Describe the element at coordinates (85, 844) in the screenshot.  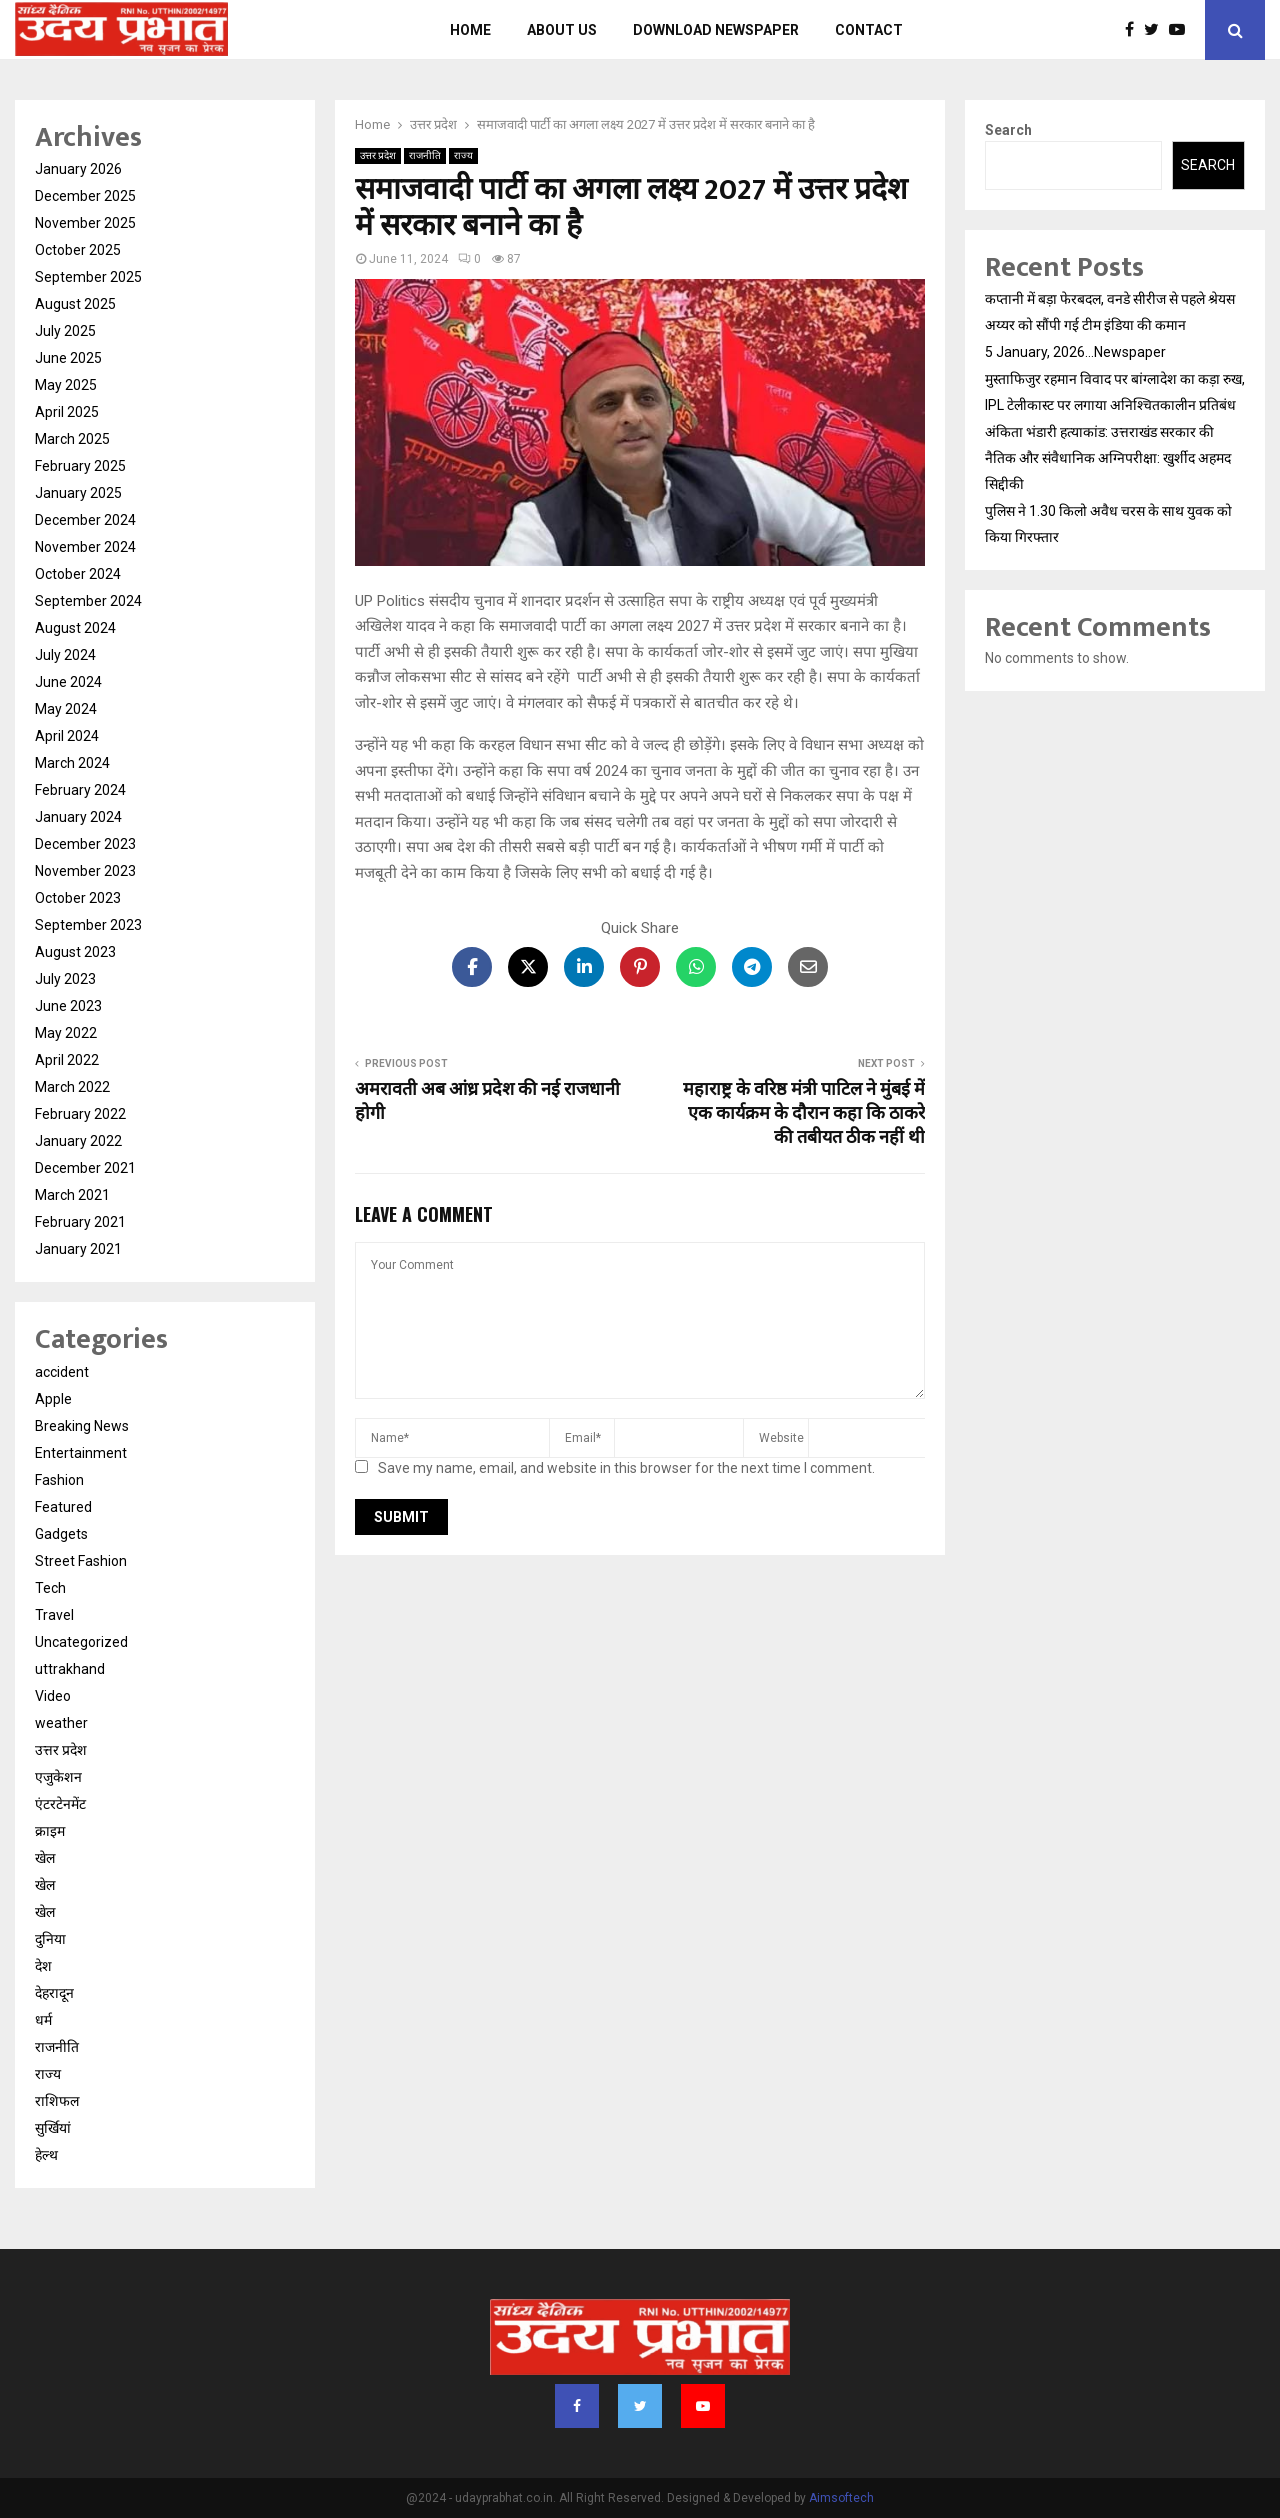
I see `December 2023` at that location.